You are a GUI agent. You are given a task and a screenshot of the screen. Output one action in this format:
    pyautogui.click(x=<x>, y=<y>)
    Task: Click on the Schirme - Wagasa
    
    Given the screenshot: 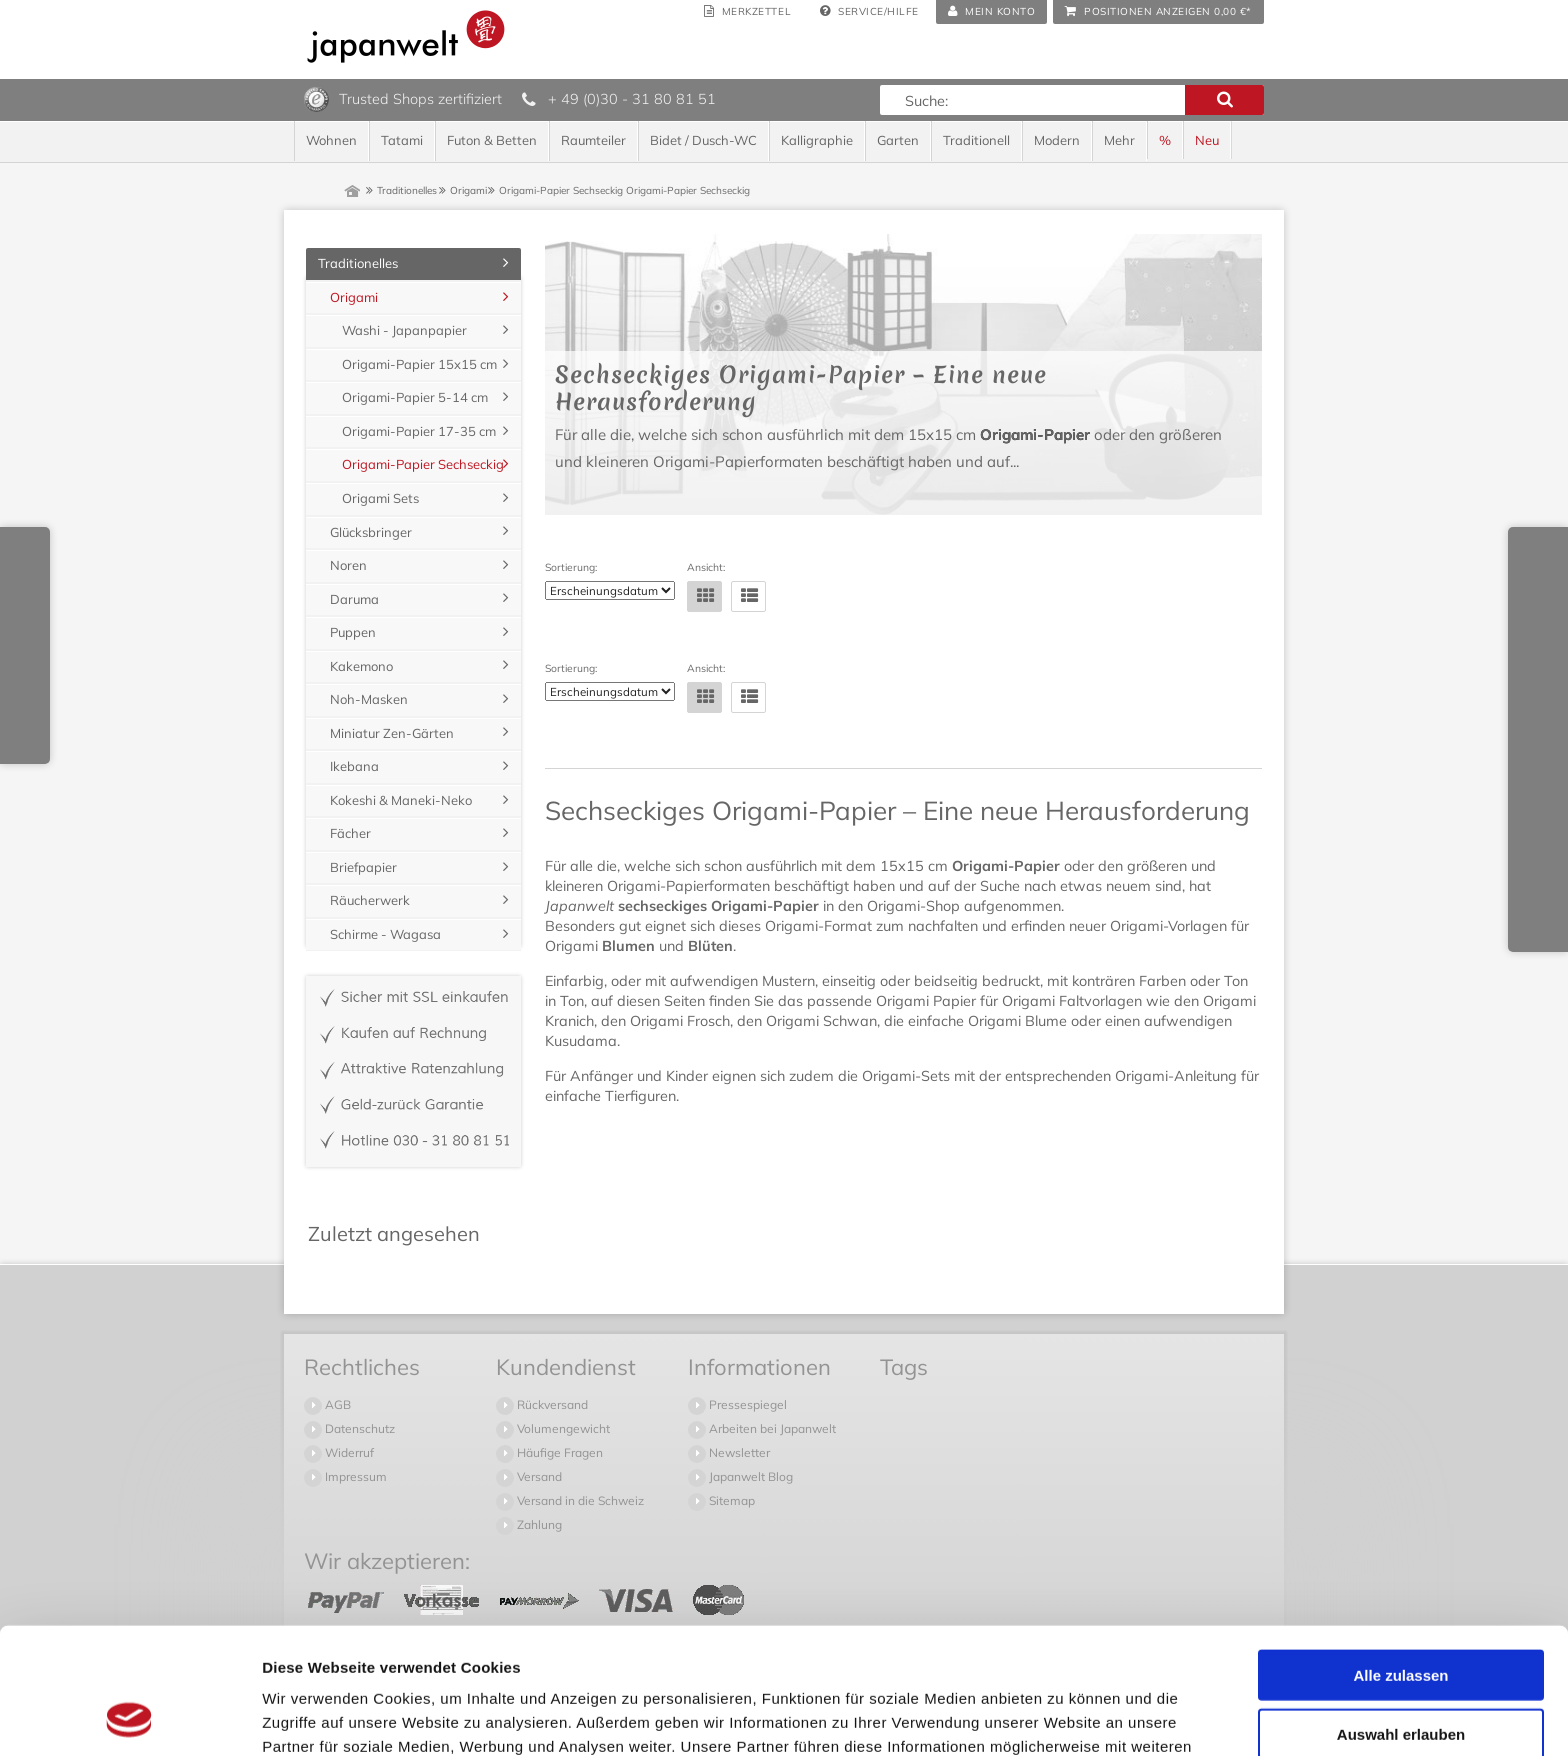 What is the action you would take?
    pyautogui.click(x=385, y=934)
    